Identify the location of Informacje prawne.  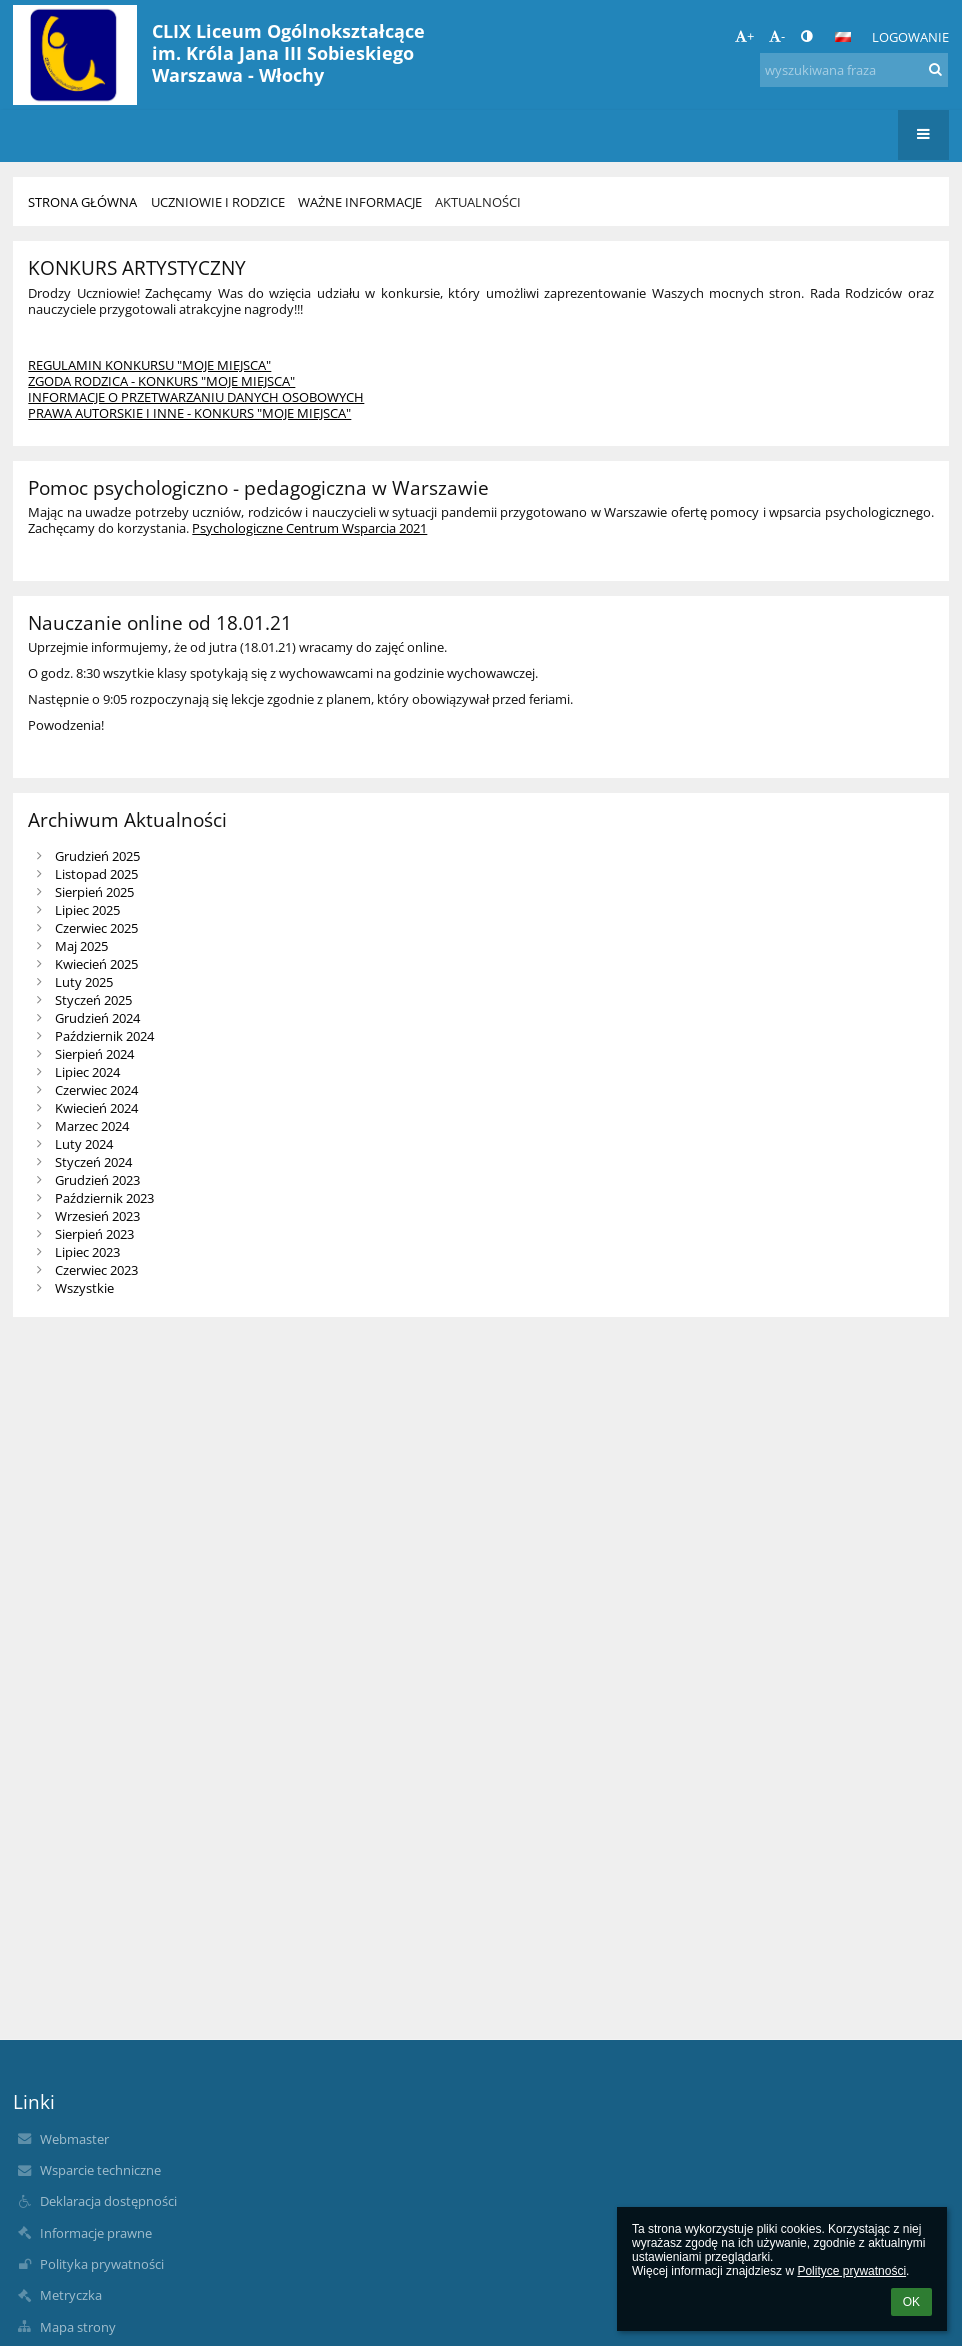
(96, 2233).